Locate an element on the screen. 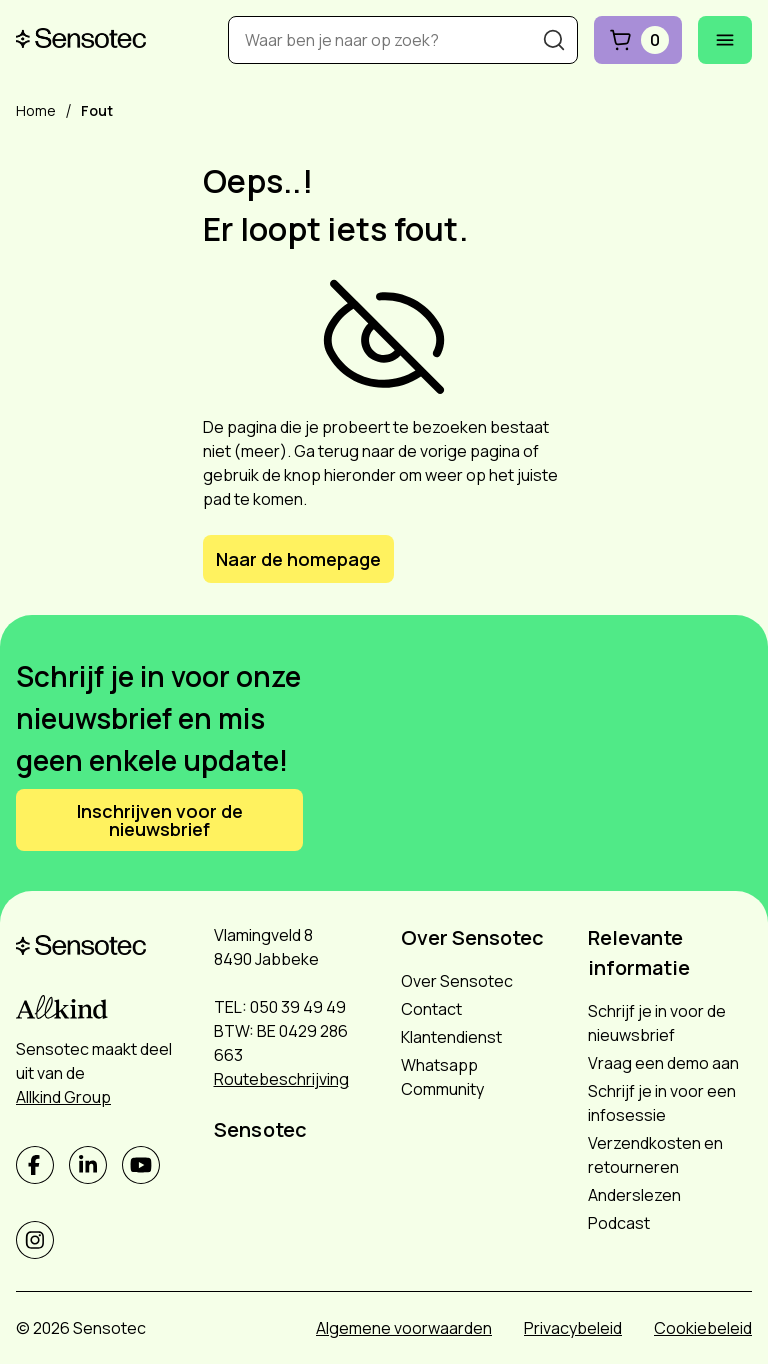 Image resolution: width=768 pixels, height=1364 pixels. Schrijf je in voor een infosessie is located at coordinates (662, 1103).